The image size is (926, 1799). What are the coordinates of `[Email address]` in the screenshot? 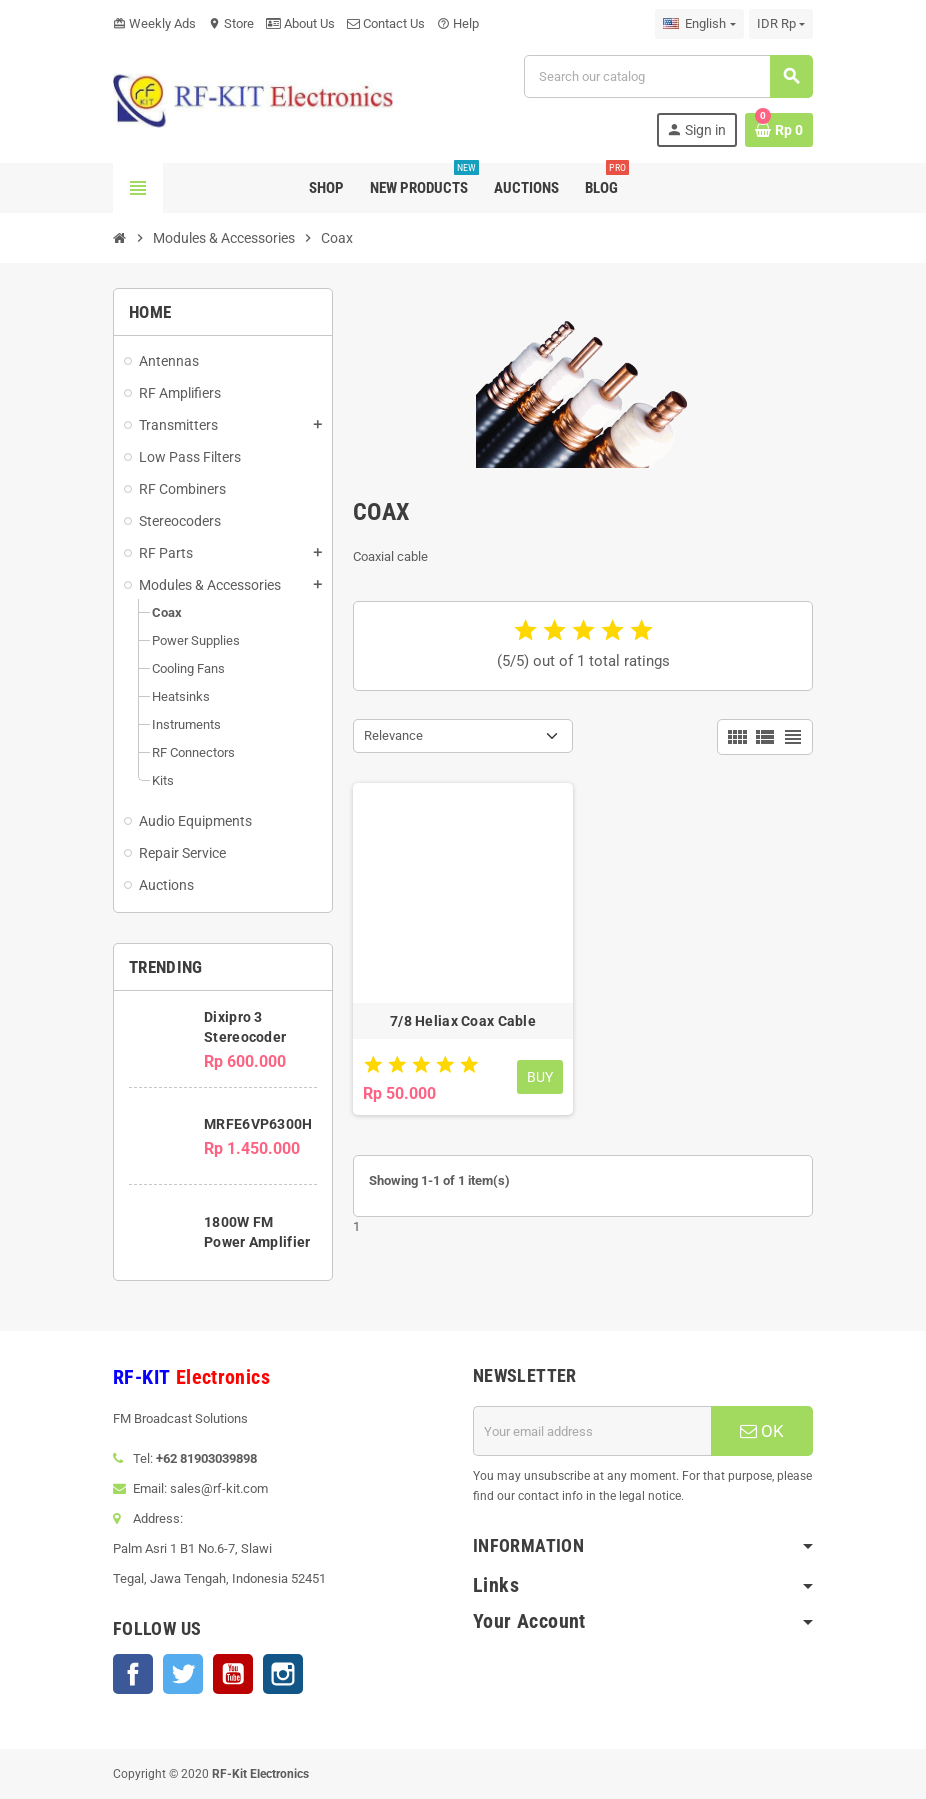 It's located at (592, 1431).